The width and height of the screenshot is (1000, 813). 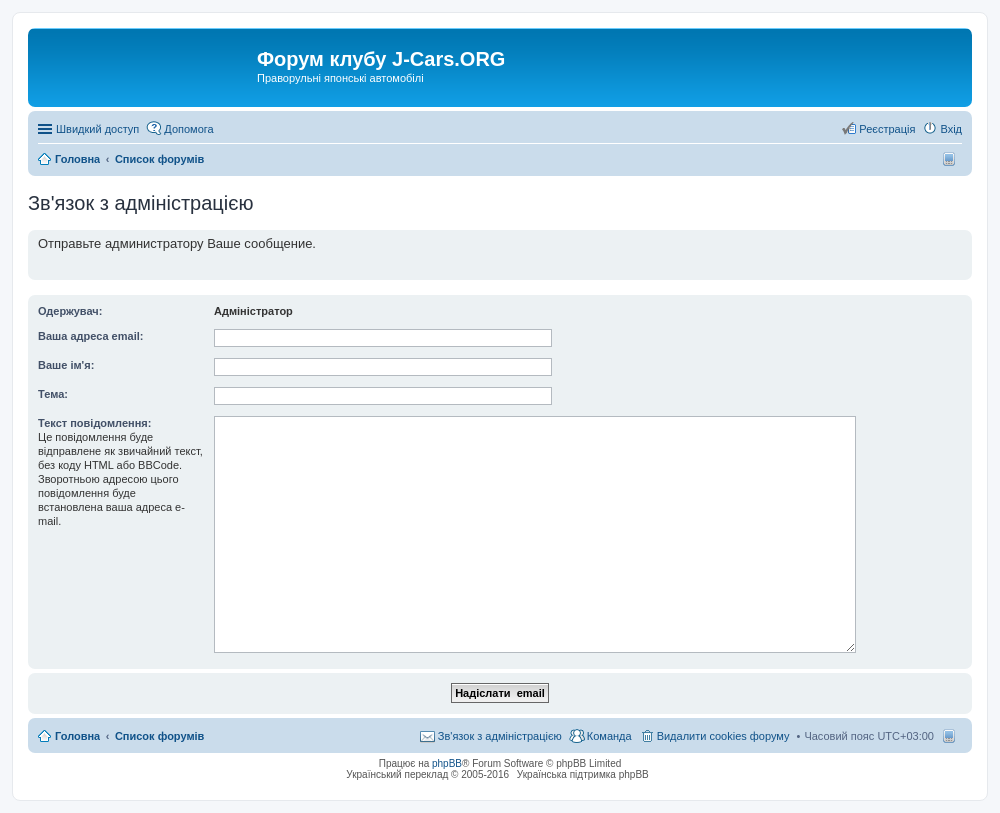 What do you see at coordinates (90, 336) in the screenshot?
I see `Ваша адреса email:` at bounding box center [90, 336].